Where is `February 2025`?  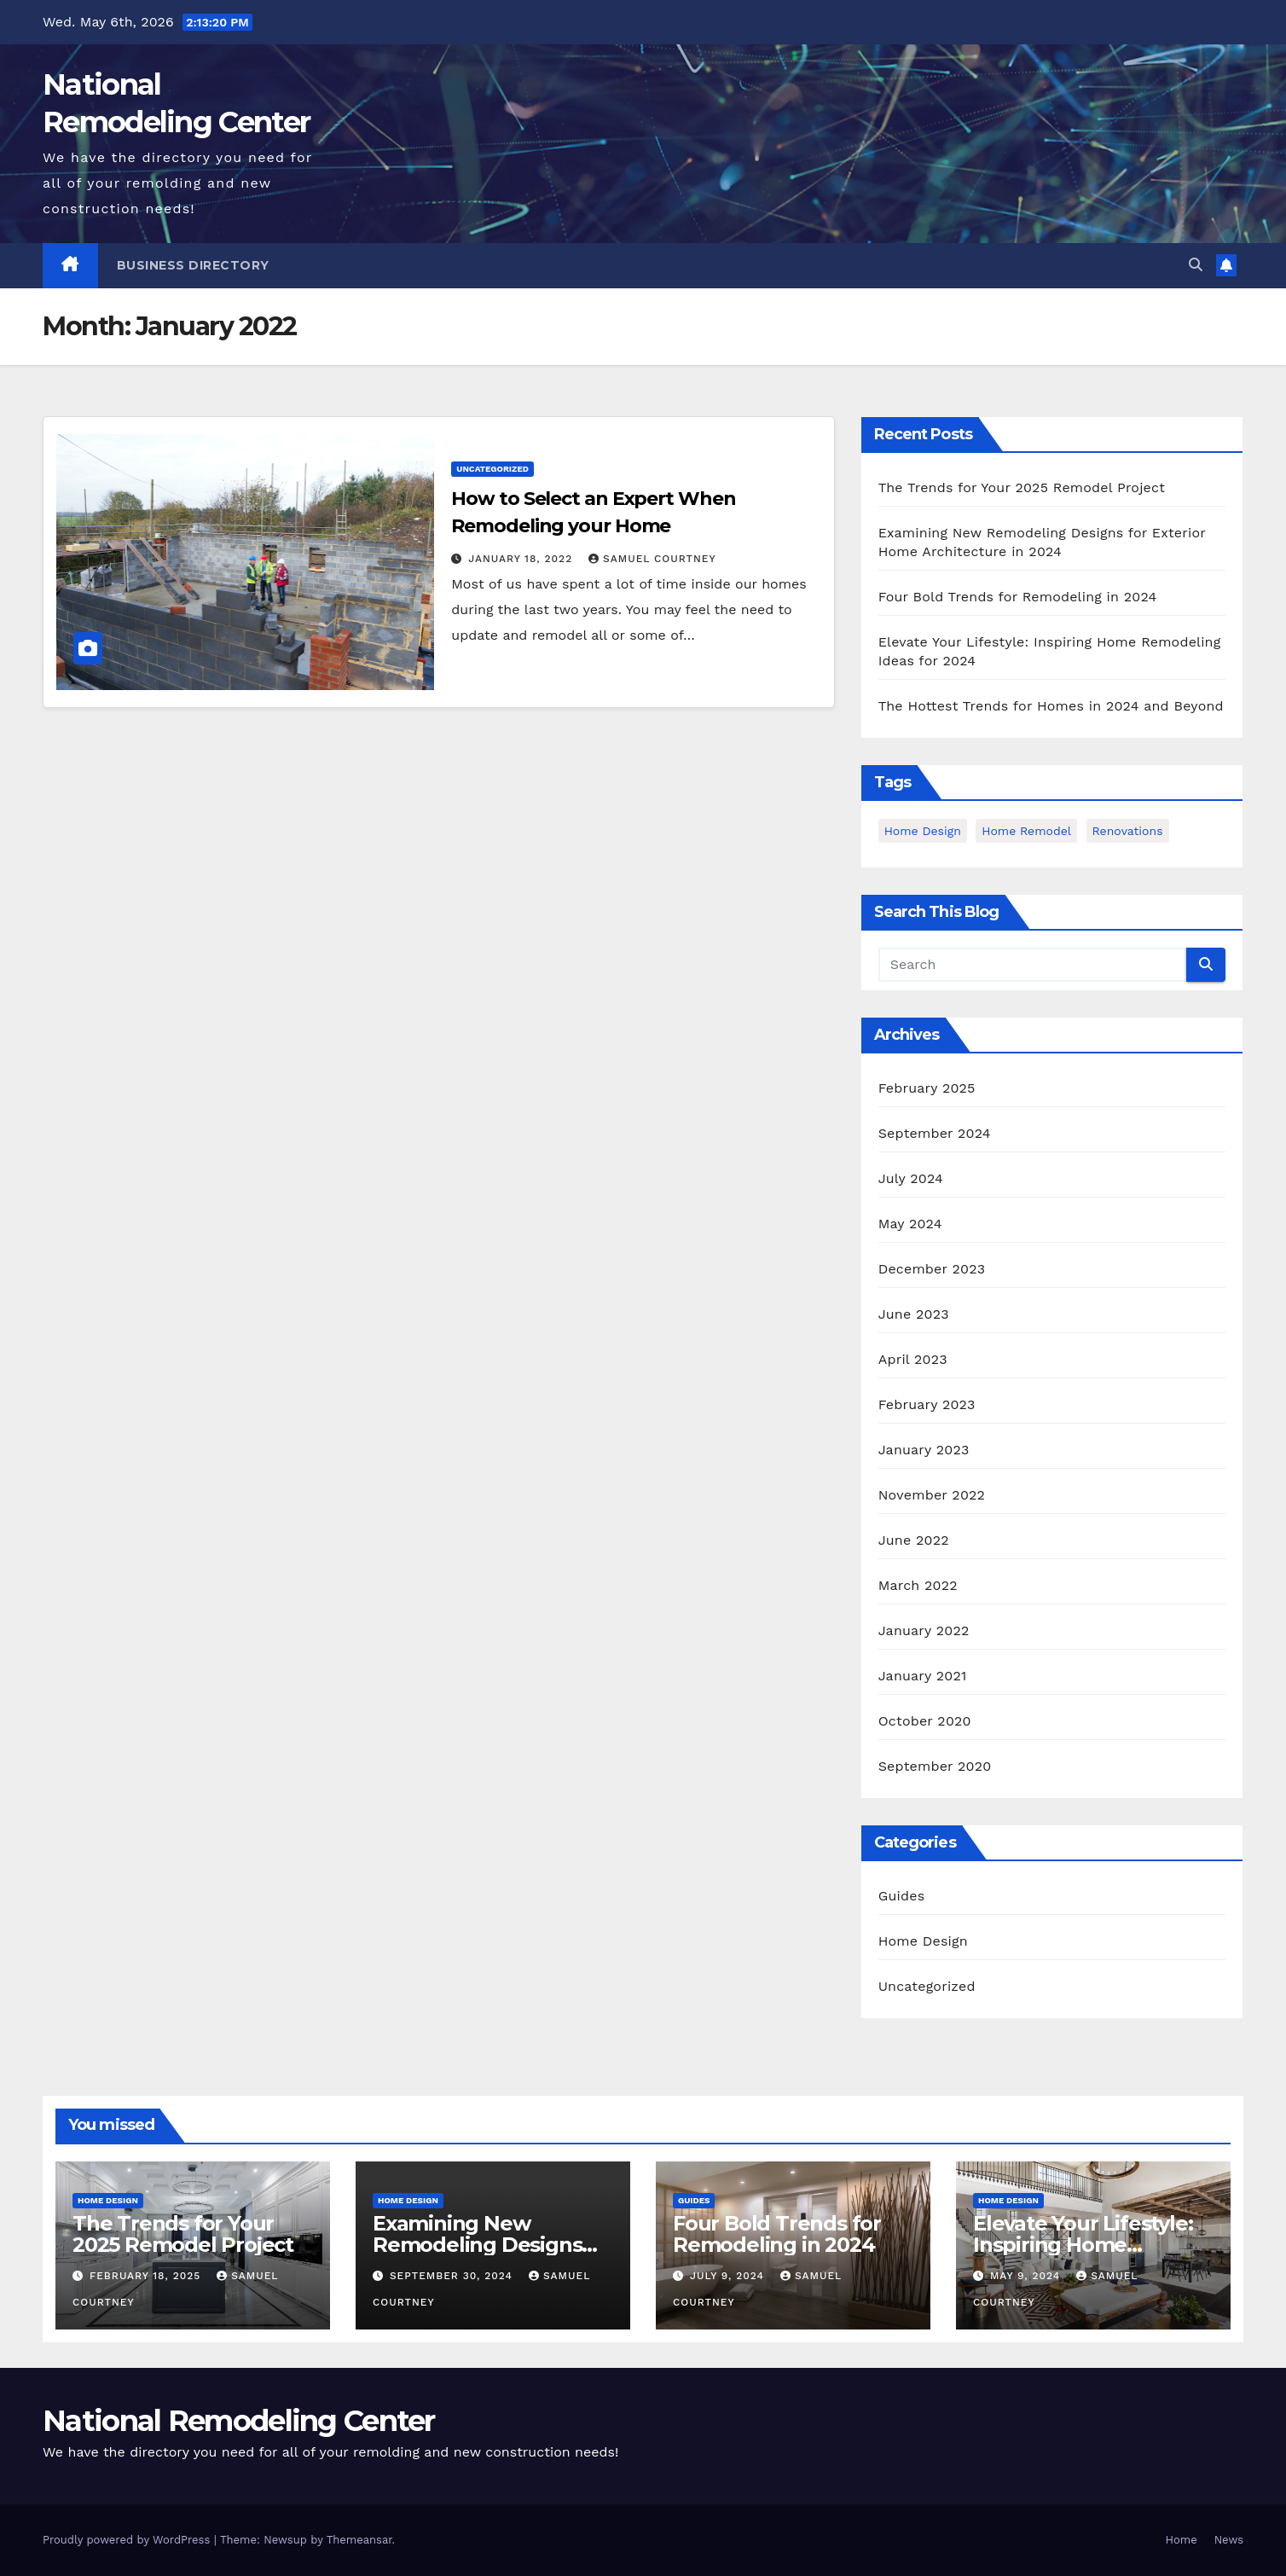 February 2025 is located at coordinates (927, 1088).